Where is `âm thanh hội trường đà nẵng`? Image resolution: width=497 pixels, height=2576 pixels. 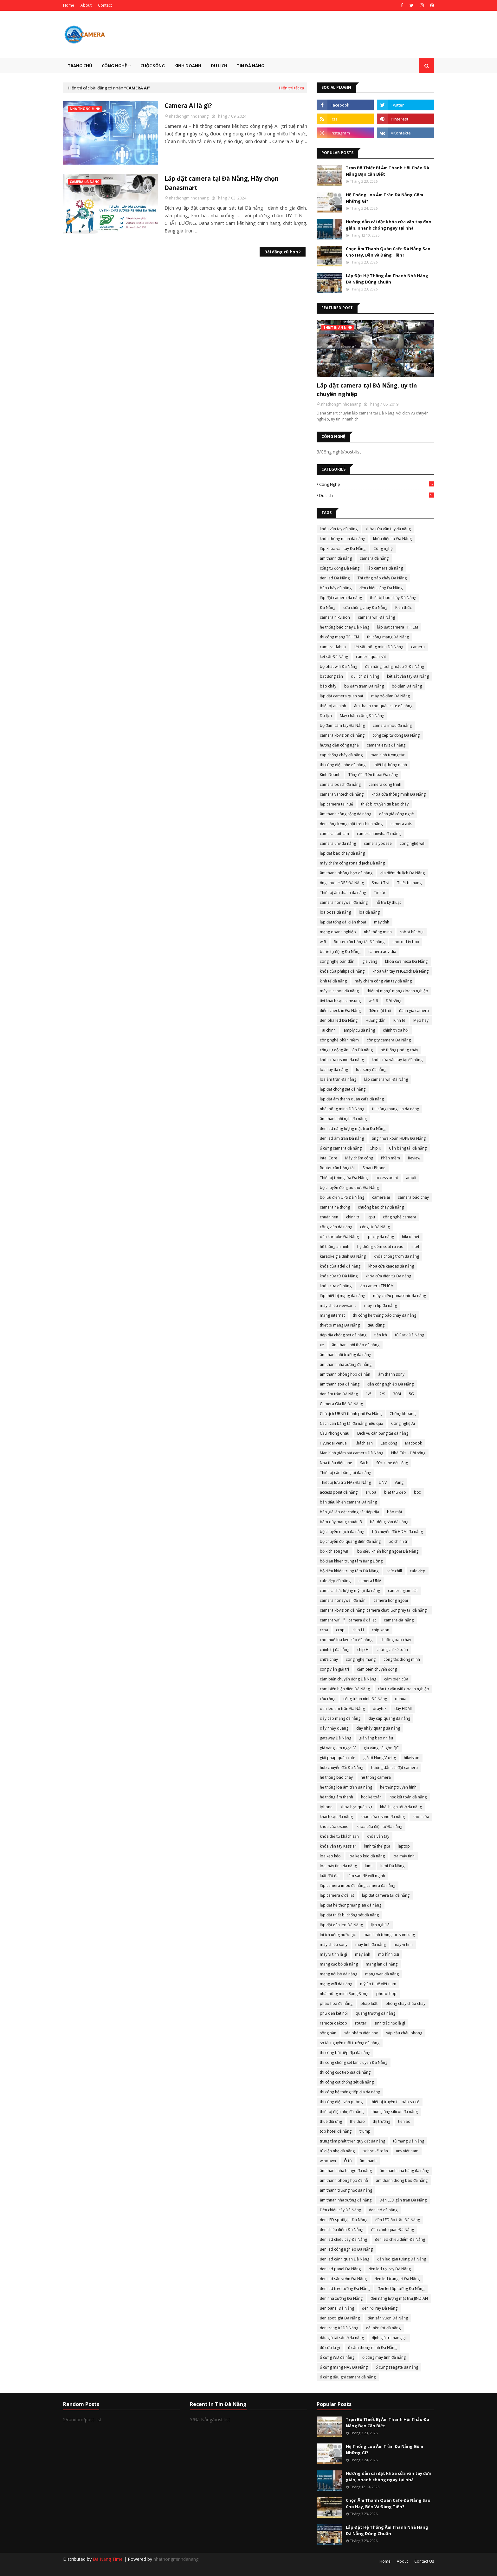
âm thanh hội trường đà nẵng is located at coordinates (345, 1354).